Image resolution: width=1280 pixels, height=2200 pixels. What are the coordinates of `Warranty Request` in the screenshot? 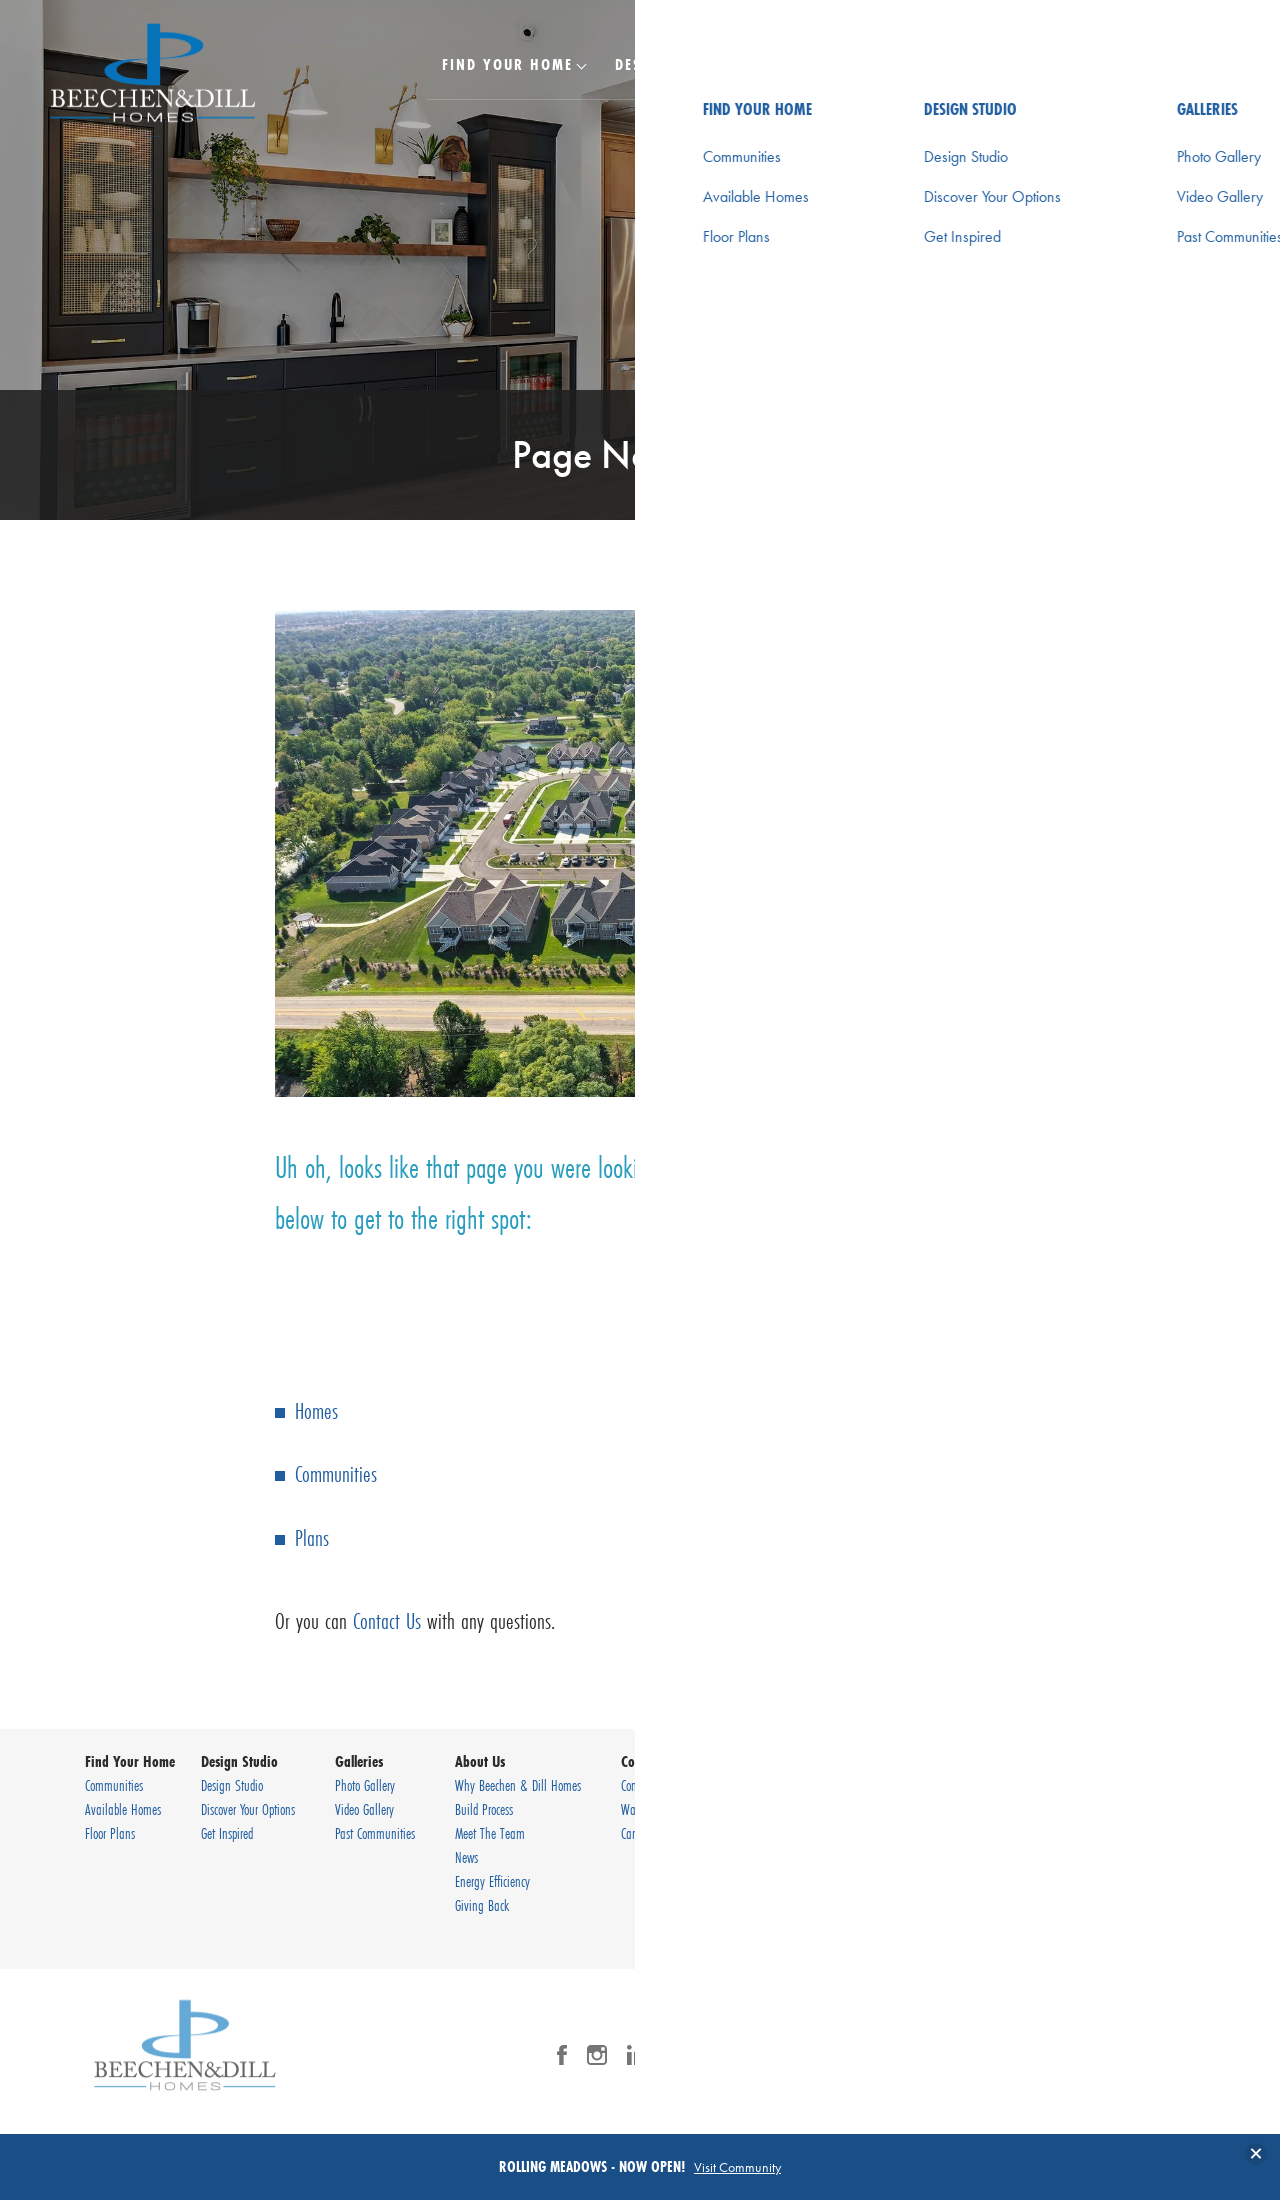 It's located at (661, 1809).